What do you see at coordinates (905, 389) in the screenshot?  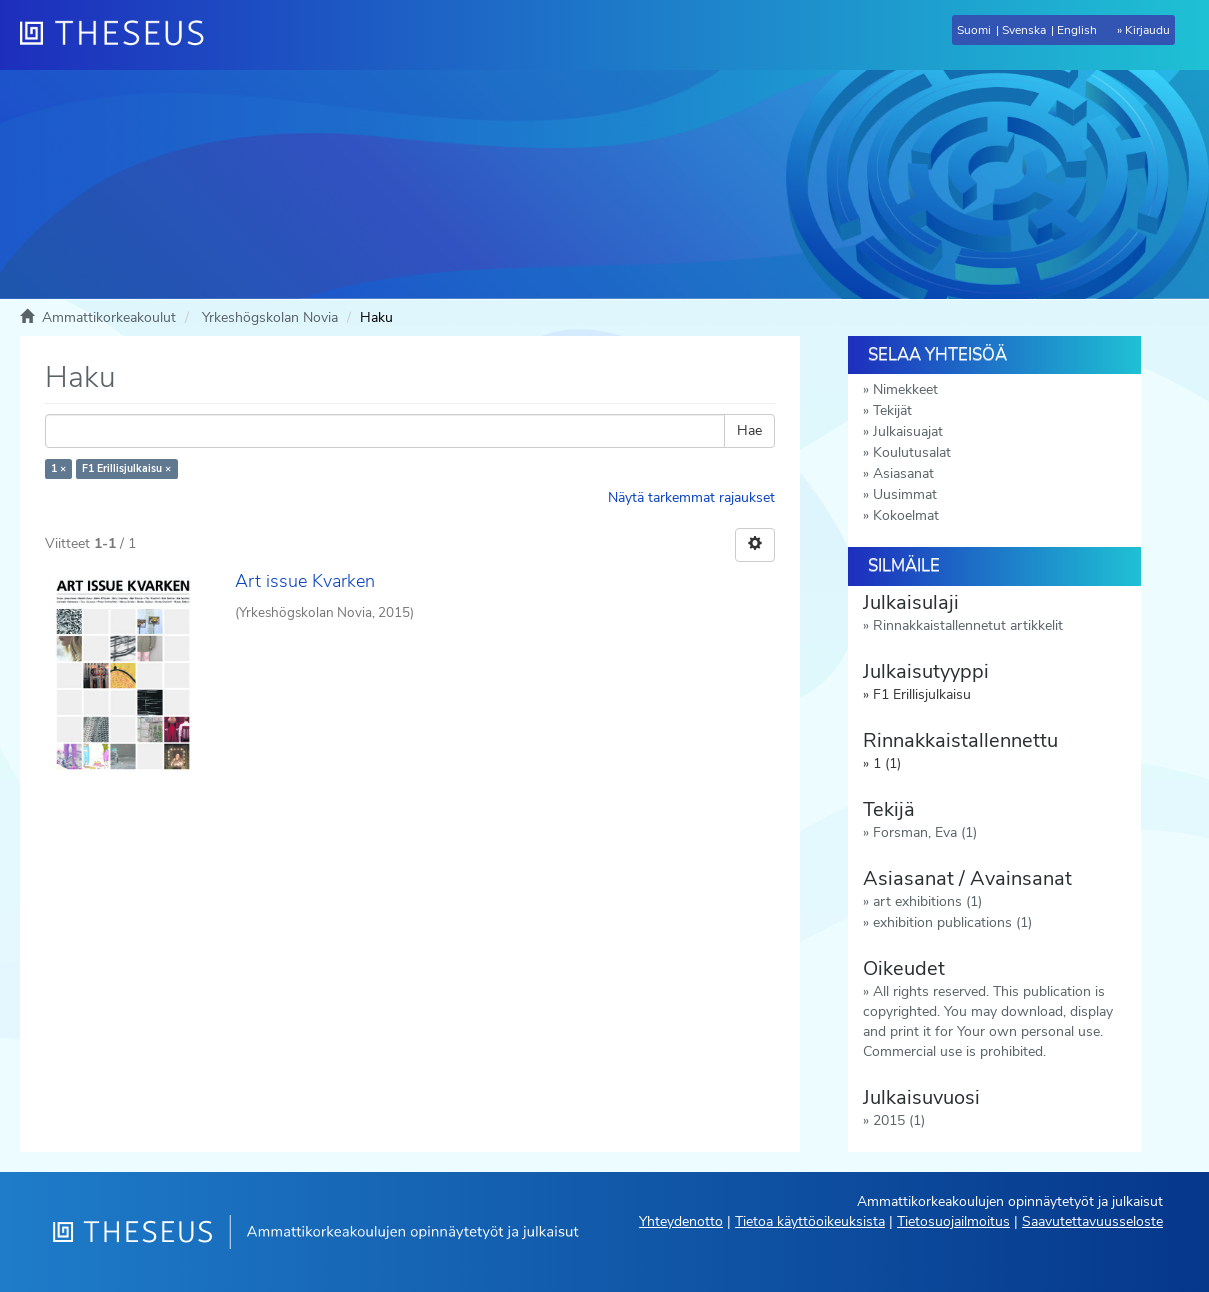 I see `Nimekkeet` at bounding box center [905, 389].